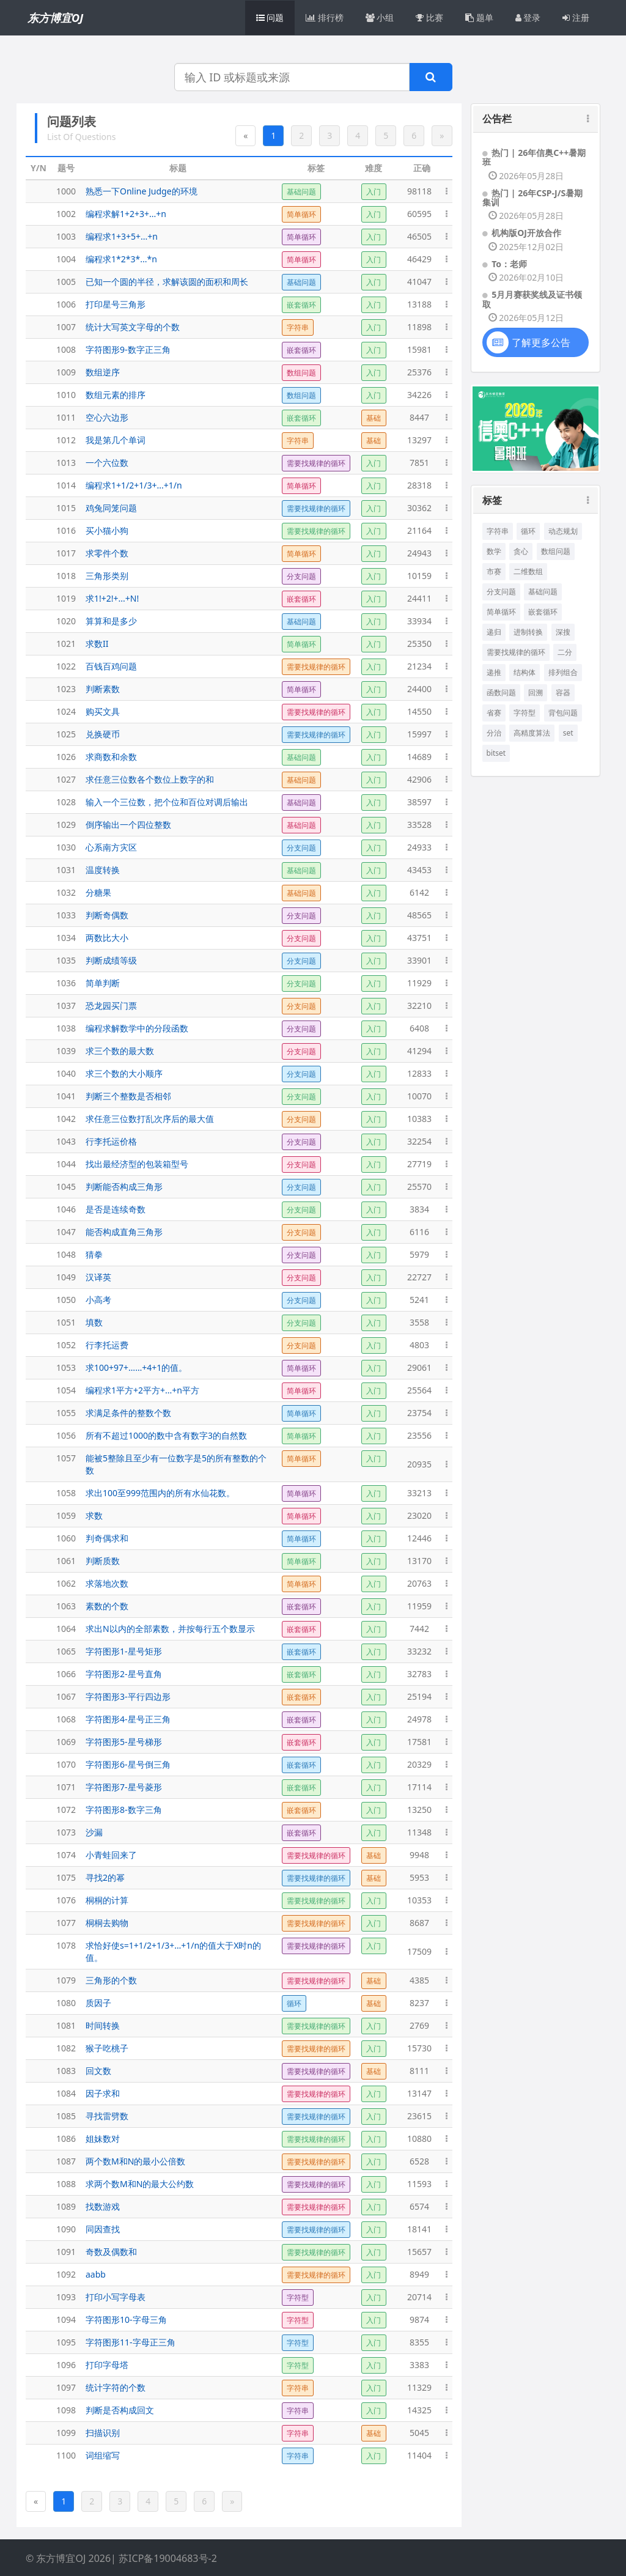 The width and height of the screenshot is (626, 2576). Describe the element at coordinates (66, 2048) in the screenshot. I see `1082` at that location.